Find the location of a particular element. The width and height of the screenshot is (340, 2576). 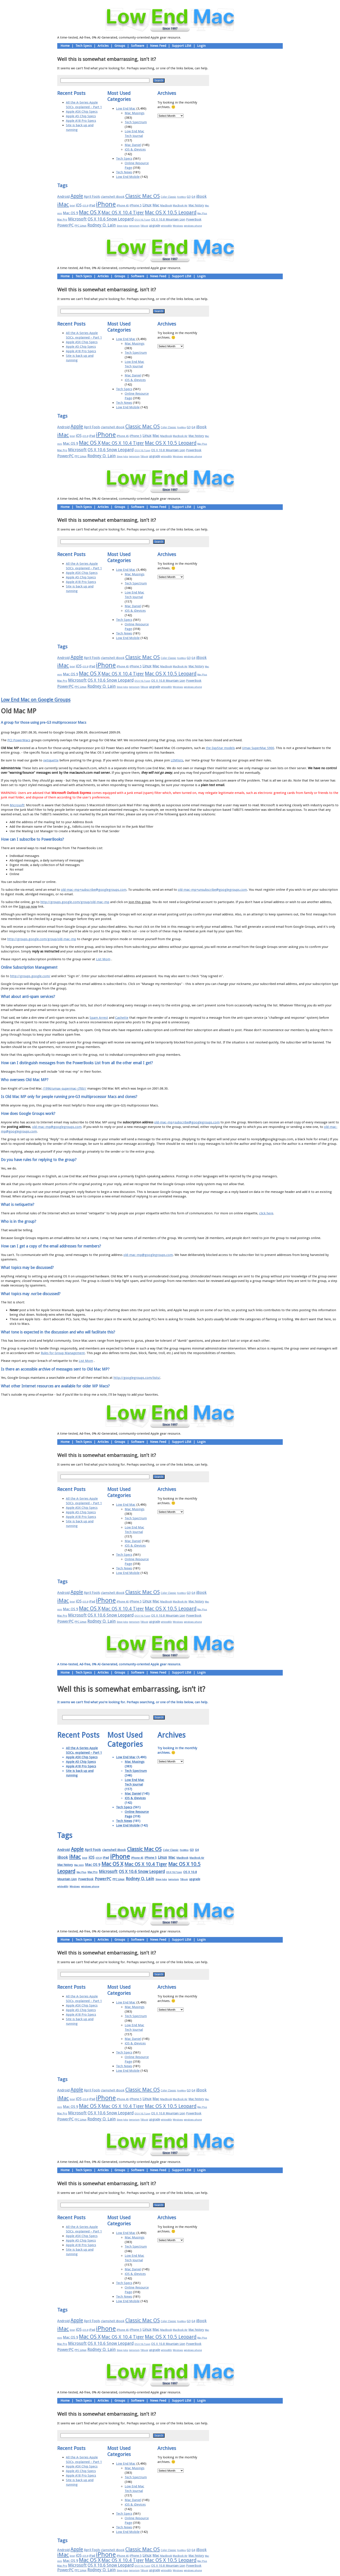

PowerPC [PowerPC (30 items)] is located at coordinates (65, 225).